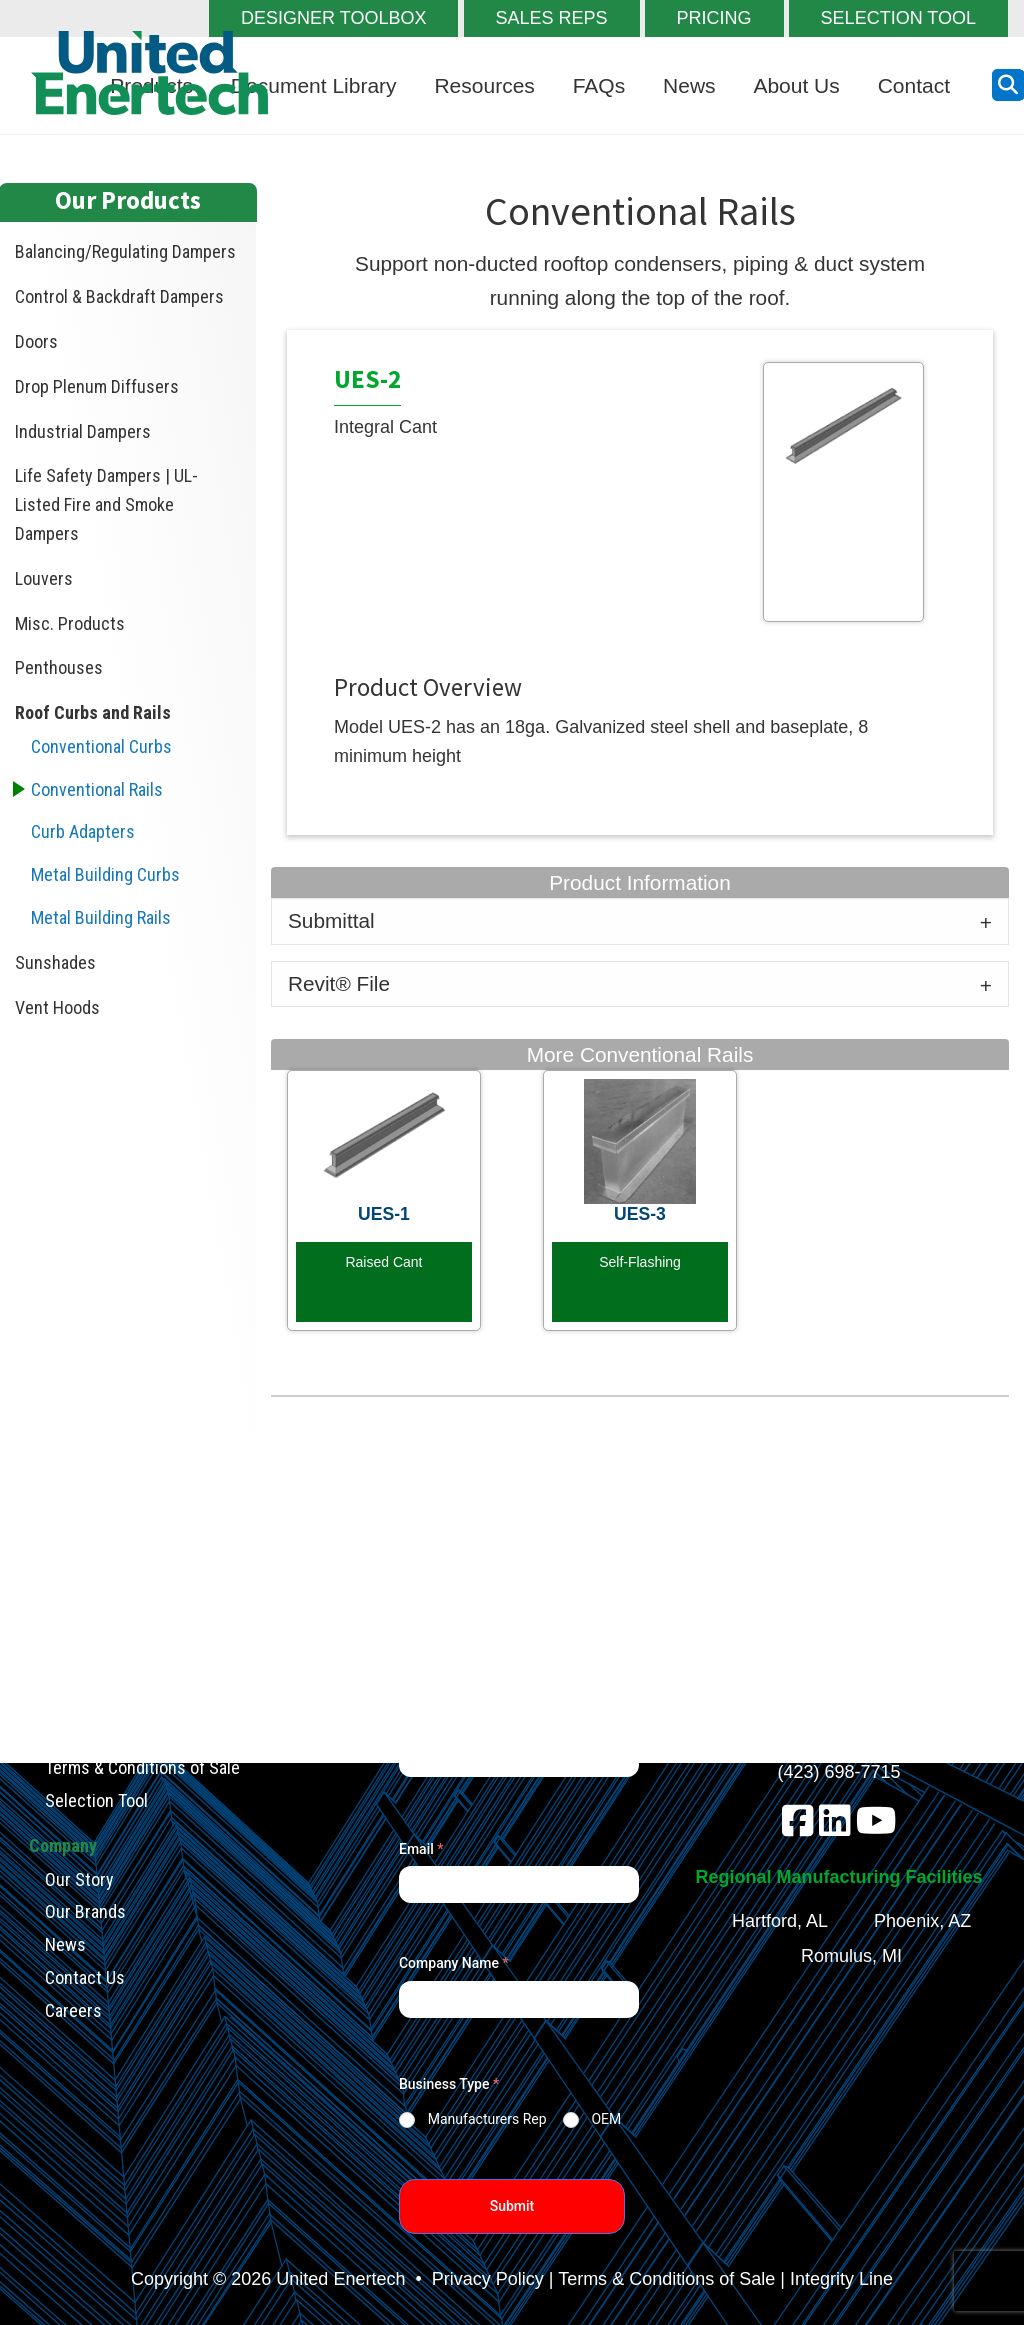  I want to click on Metal Building Rails, so click(101, 917).